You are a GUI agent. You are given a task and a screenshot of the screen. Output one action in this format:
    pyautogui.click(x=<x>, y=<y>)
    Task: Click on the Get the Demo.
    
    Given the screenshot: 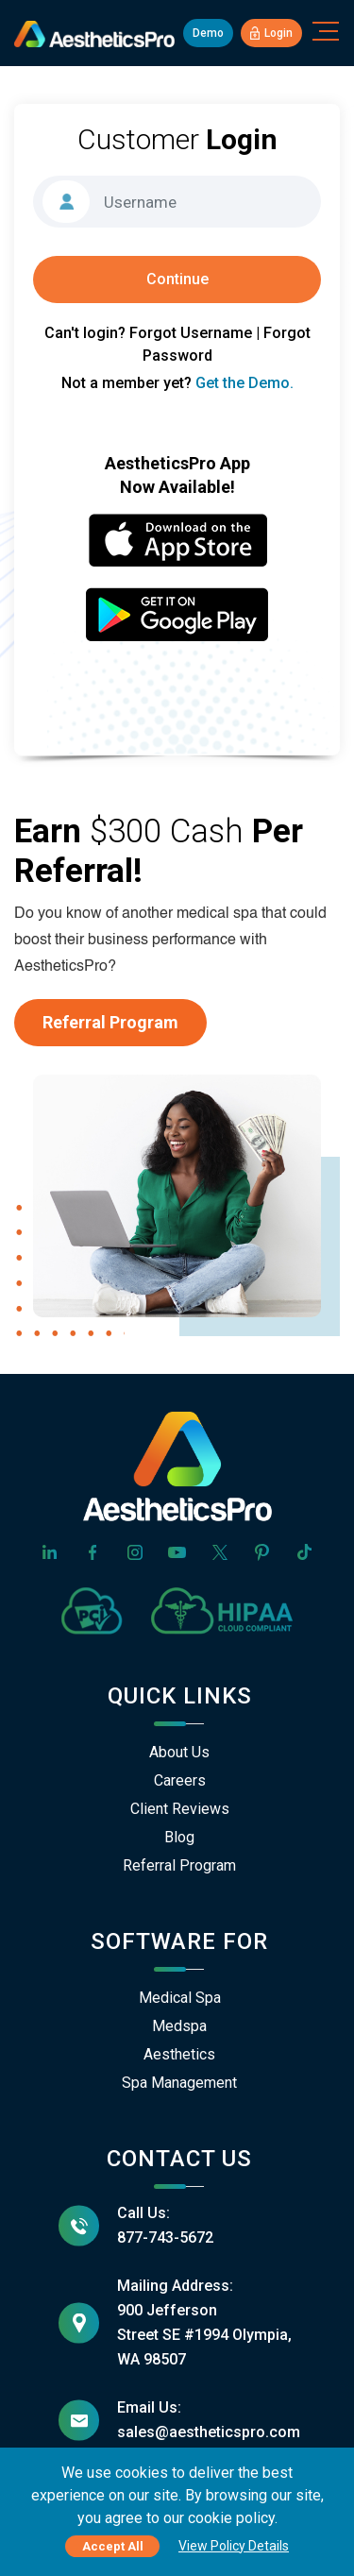 What is the action you would take?
    pyautogui.click(x=244, y=383)
    